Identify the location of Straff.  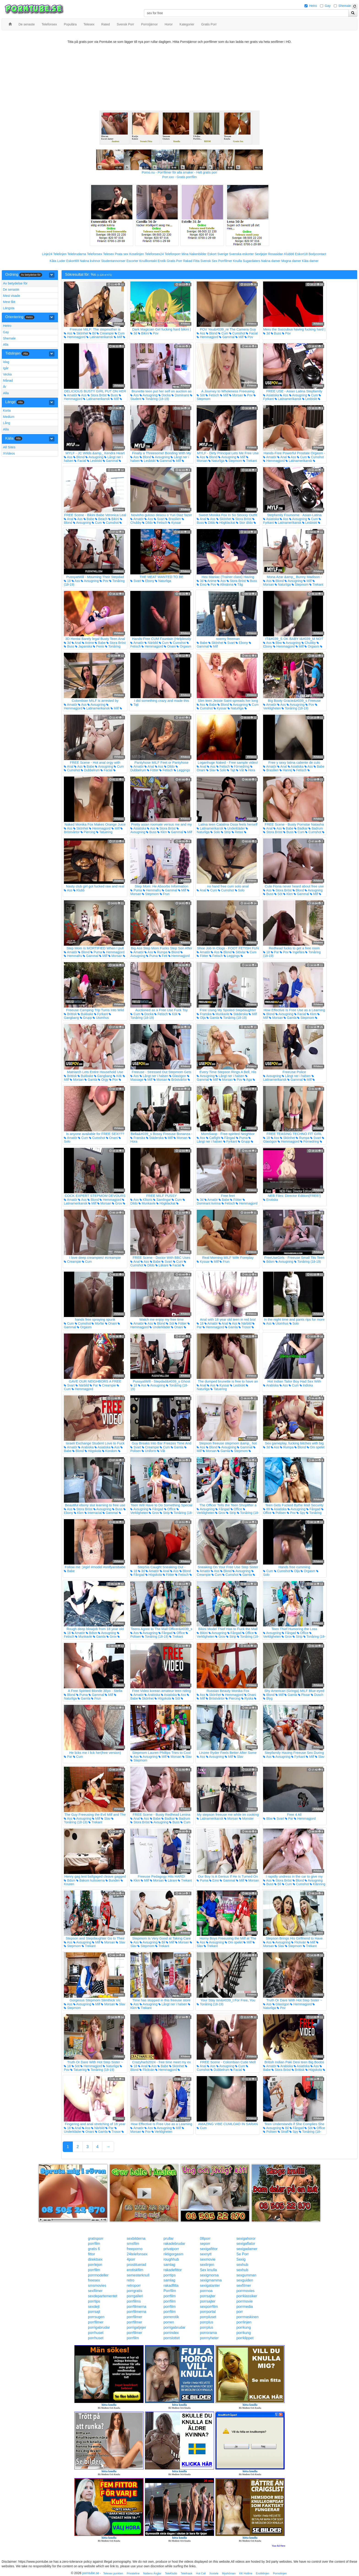
(283, 2131).